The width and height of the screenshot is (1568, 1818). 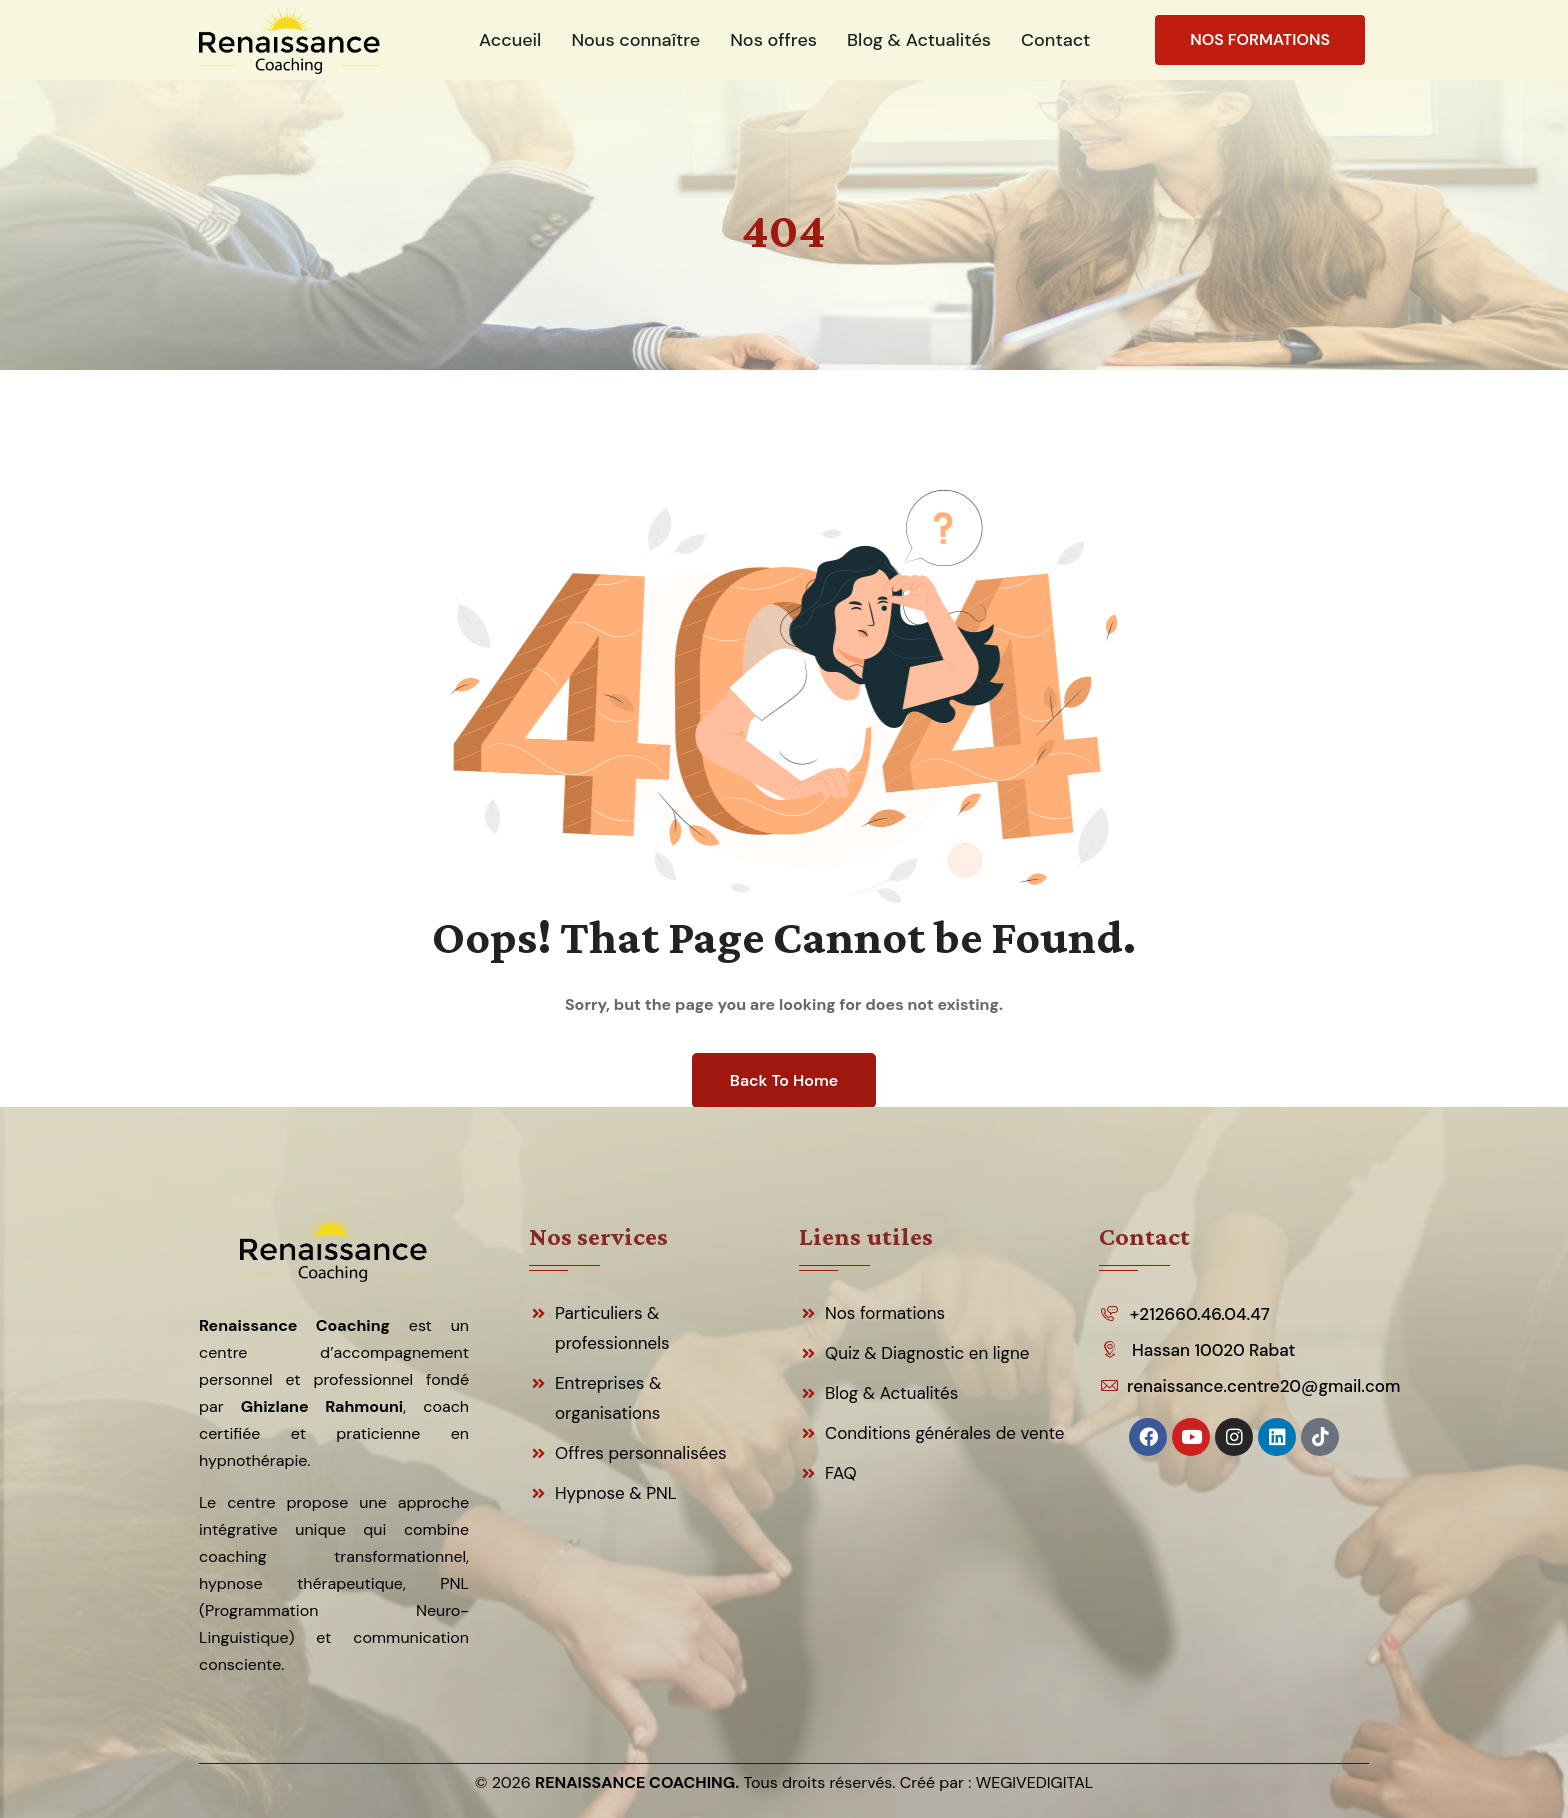 What do you see at coordinates (945, 1433) in the screenshot?
I see `Conditions générales de vente` at bounding box center [945, 1433].